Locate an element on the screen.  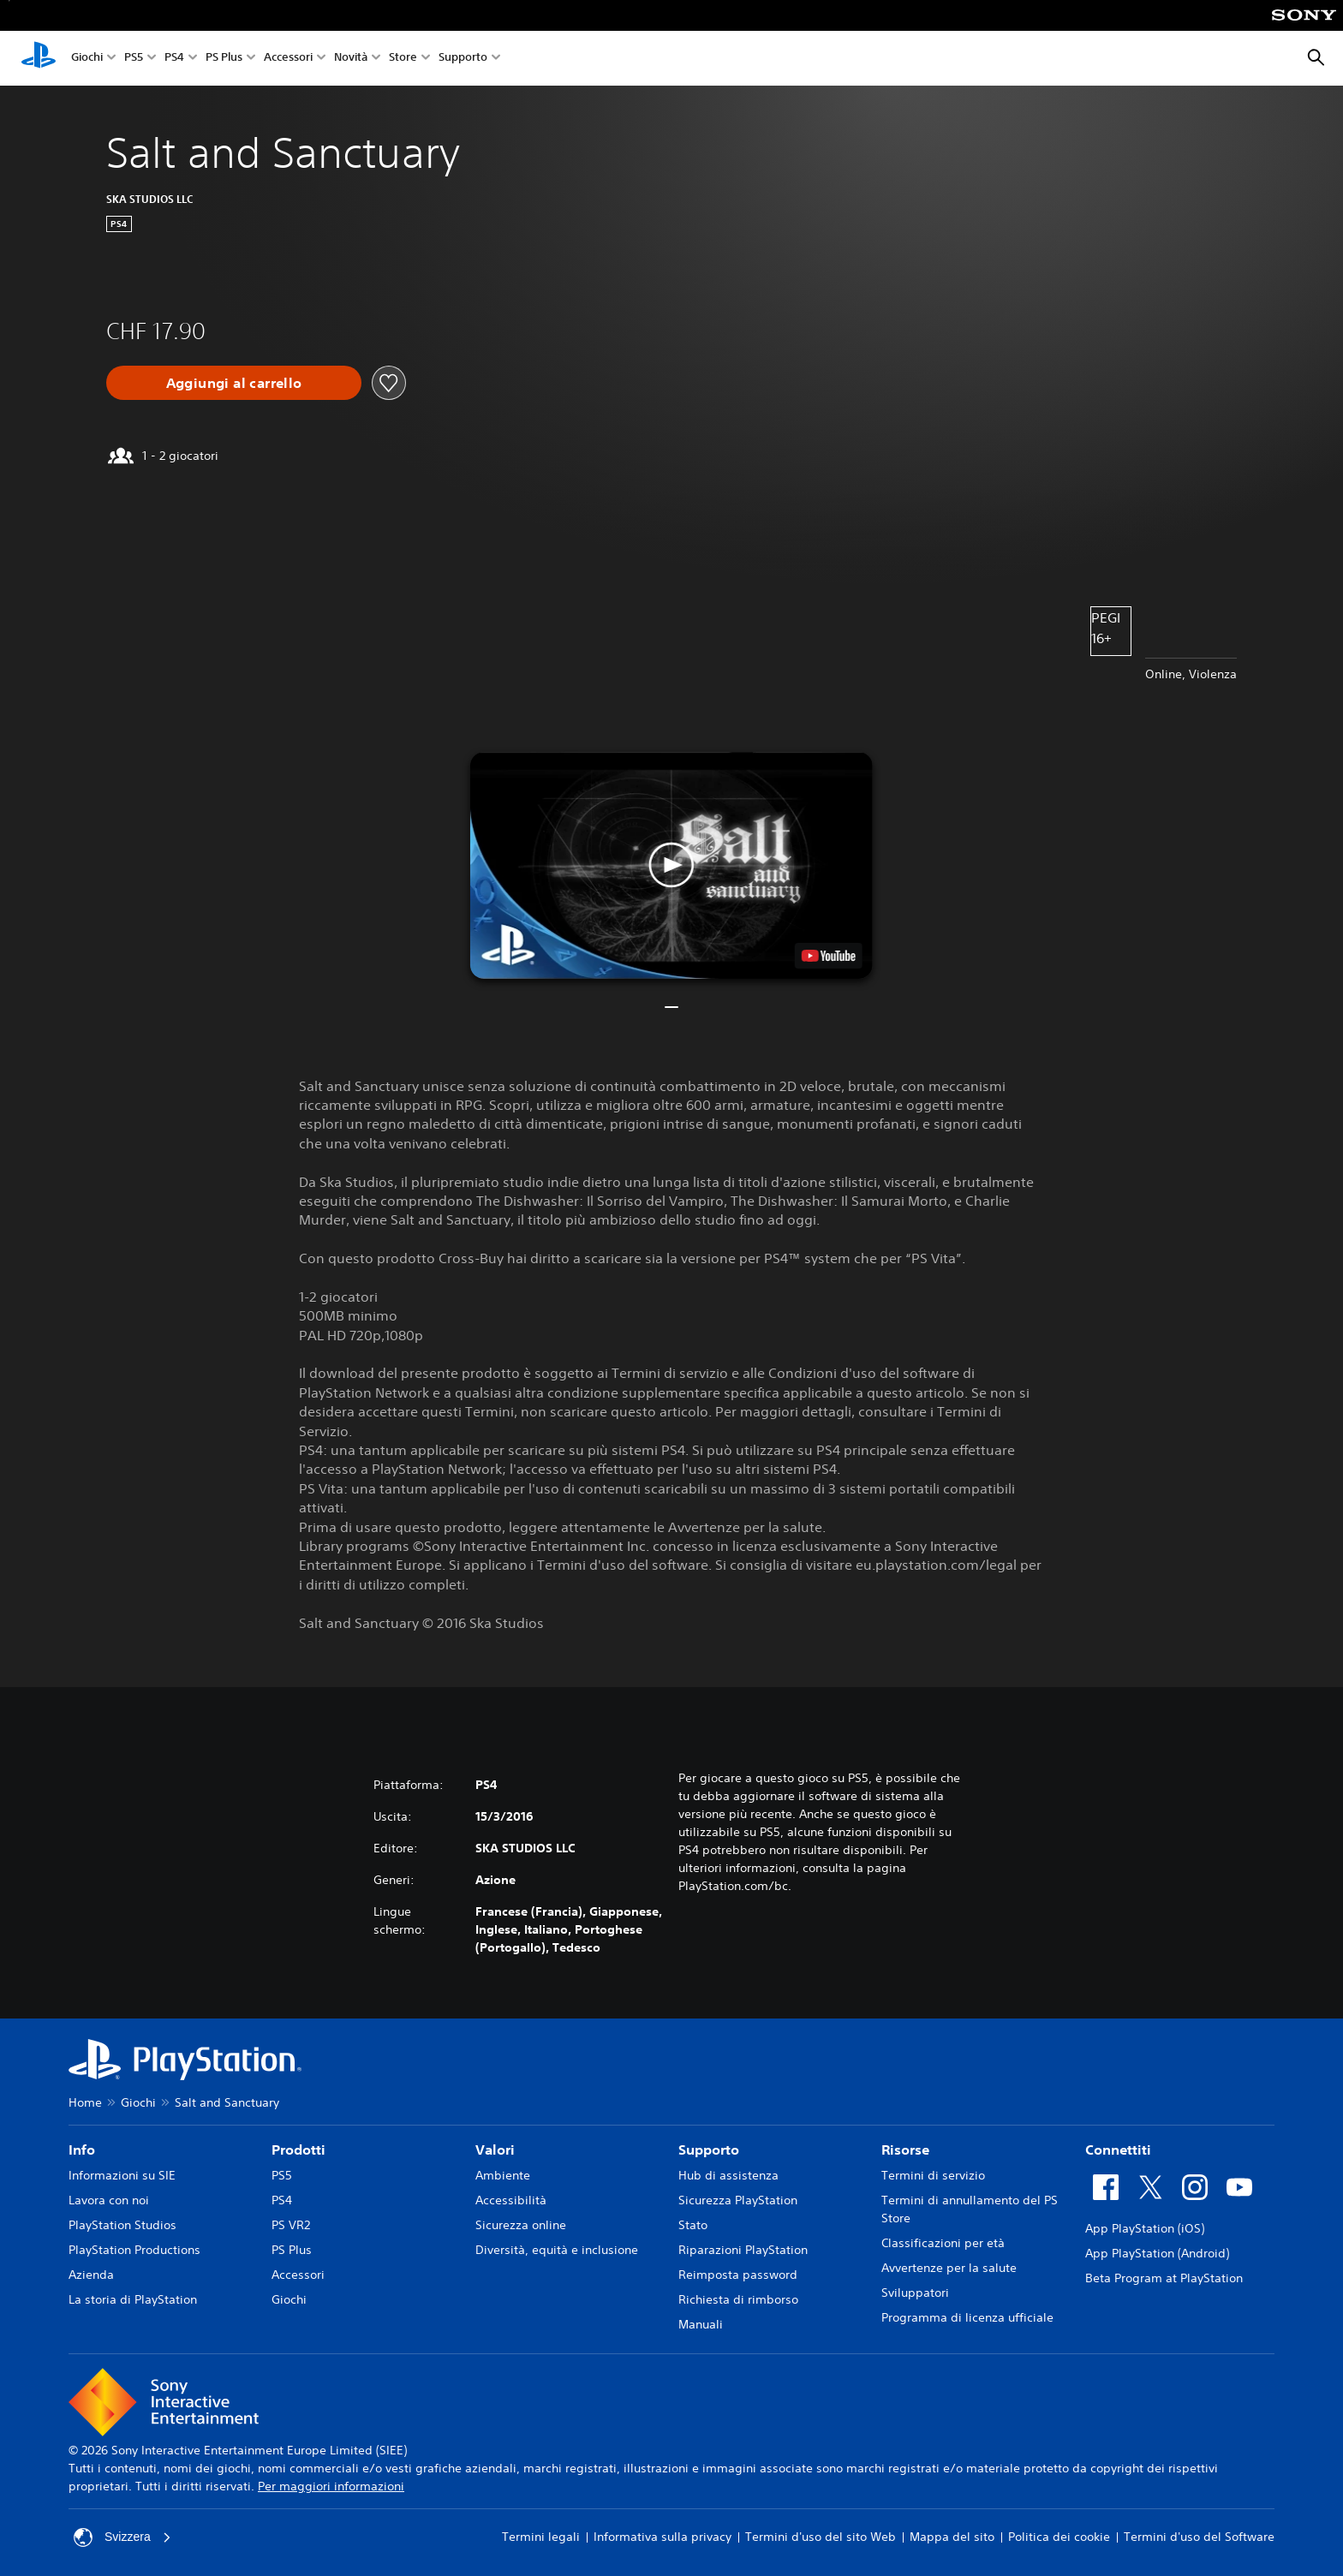
Lavora con noi is located at coordinates (109, 2200).